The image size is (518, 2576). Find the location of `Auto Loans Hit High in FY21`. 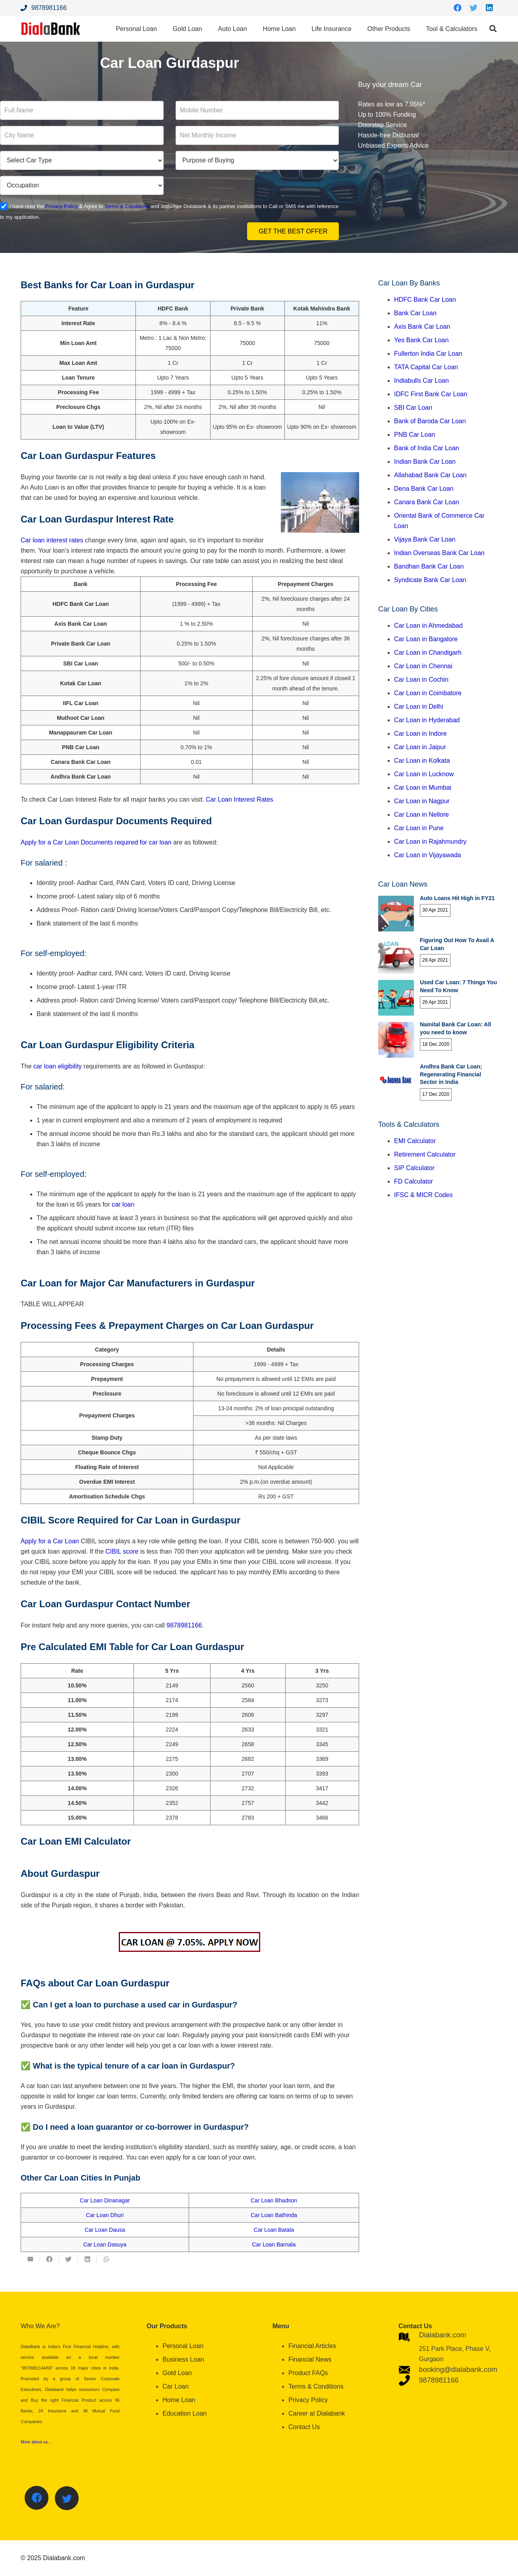

Auto Loans Hit High in FY21 is located at coordinates (457, 898).